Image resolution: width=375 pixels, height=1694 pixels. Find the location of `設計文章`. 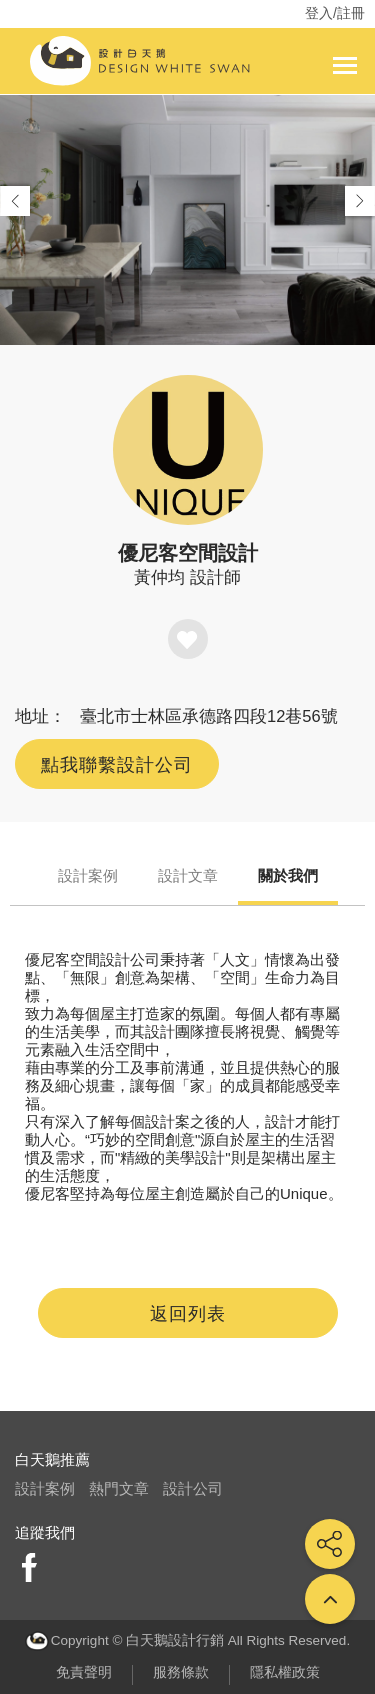

設計文章 is located at coordinates (188, 875).